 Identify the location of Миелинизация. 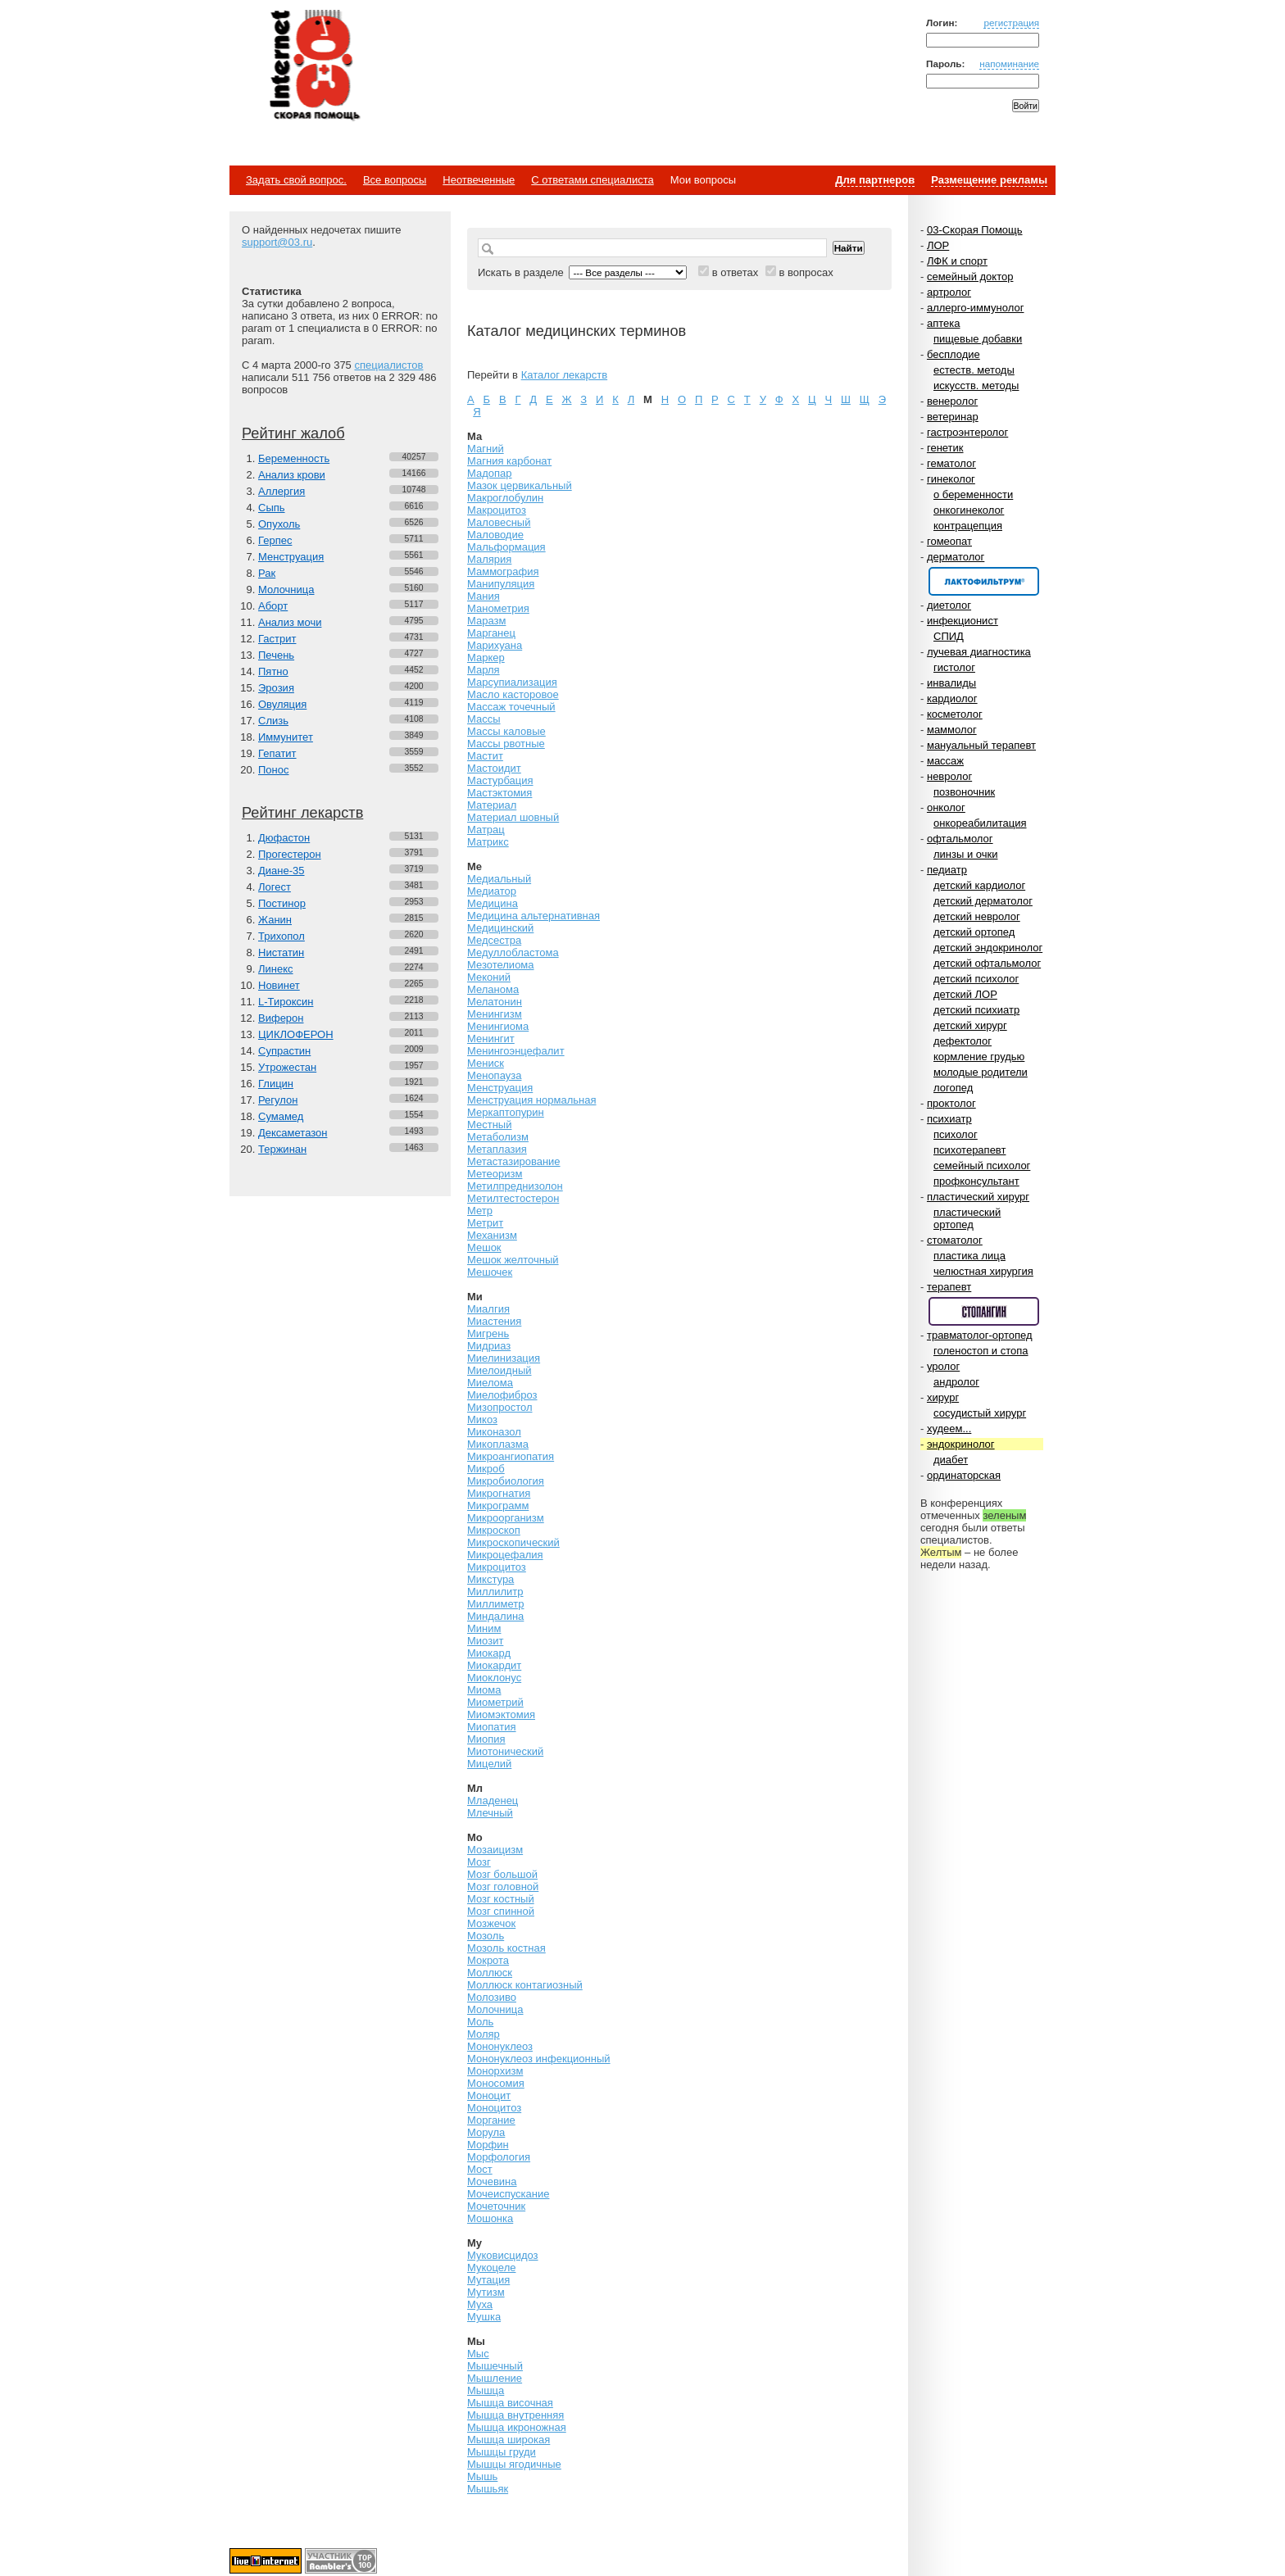
(503, 1358).